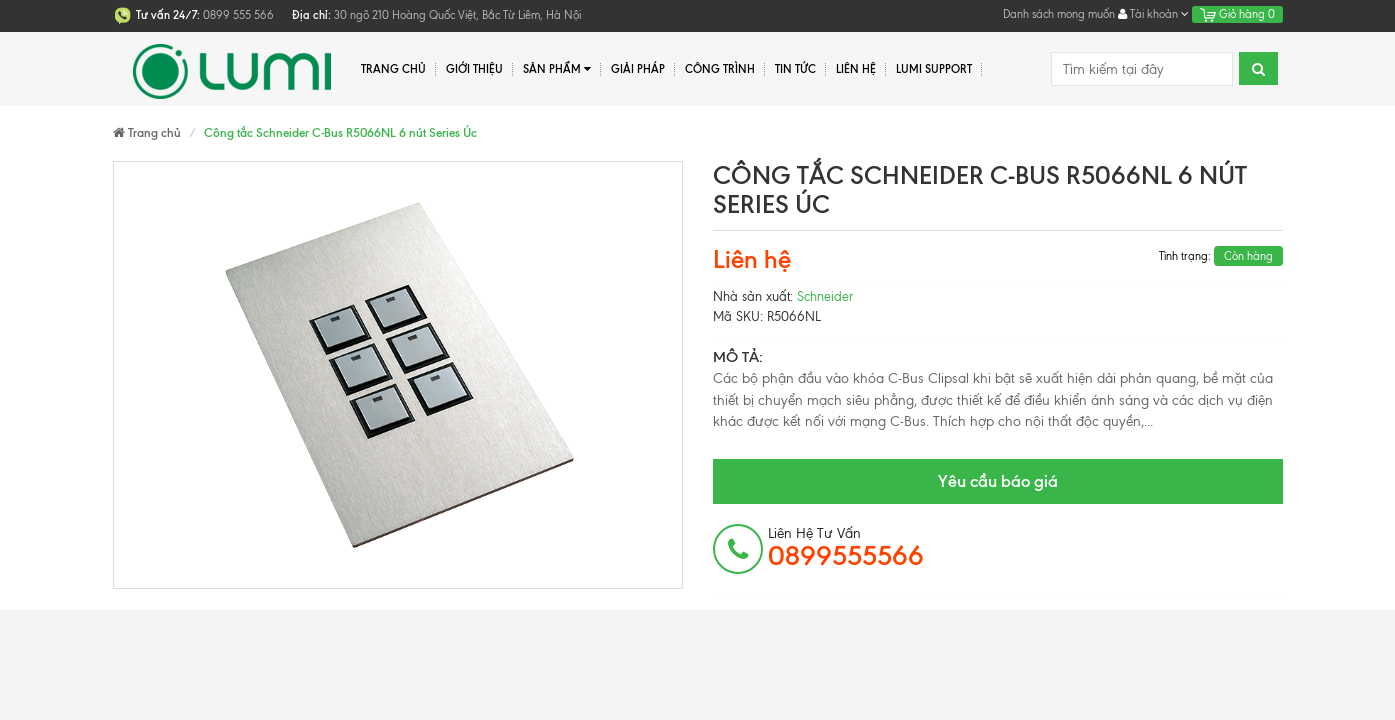 The width and height of the screenshot is (1395, 720). Describe the element at coordinates (1059, 14) in the screenshot. I see `Danh sách mong muốn` at that location.